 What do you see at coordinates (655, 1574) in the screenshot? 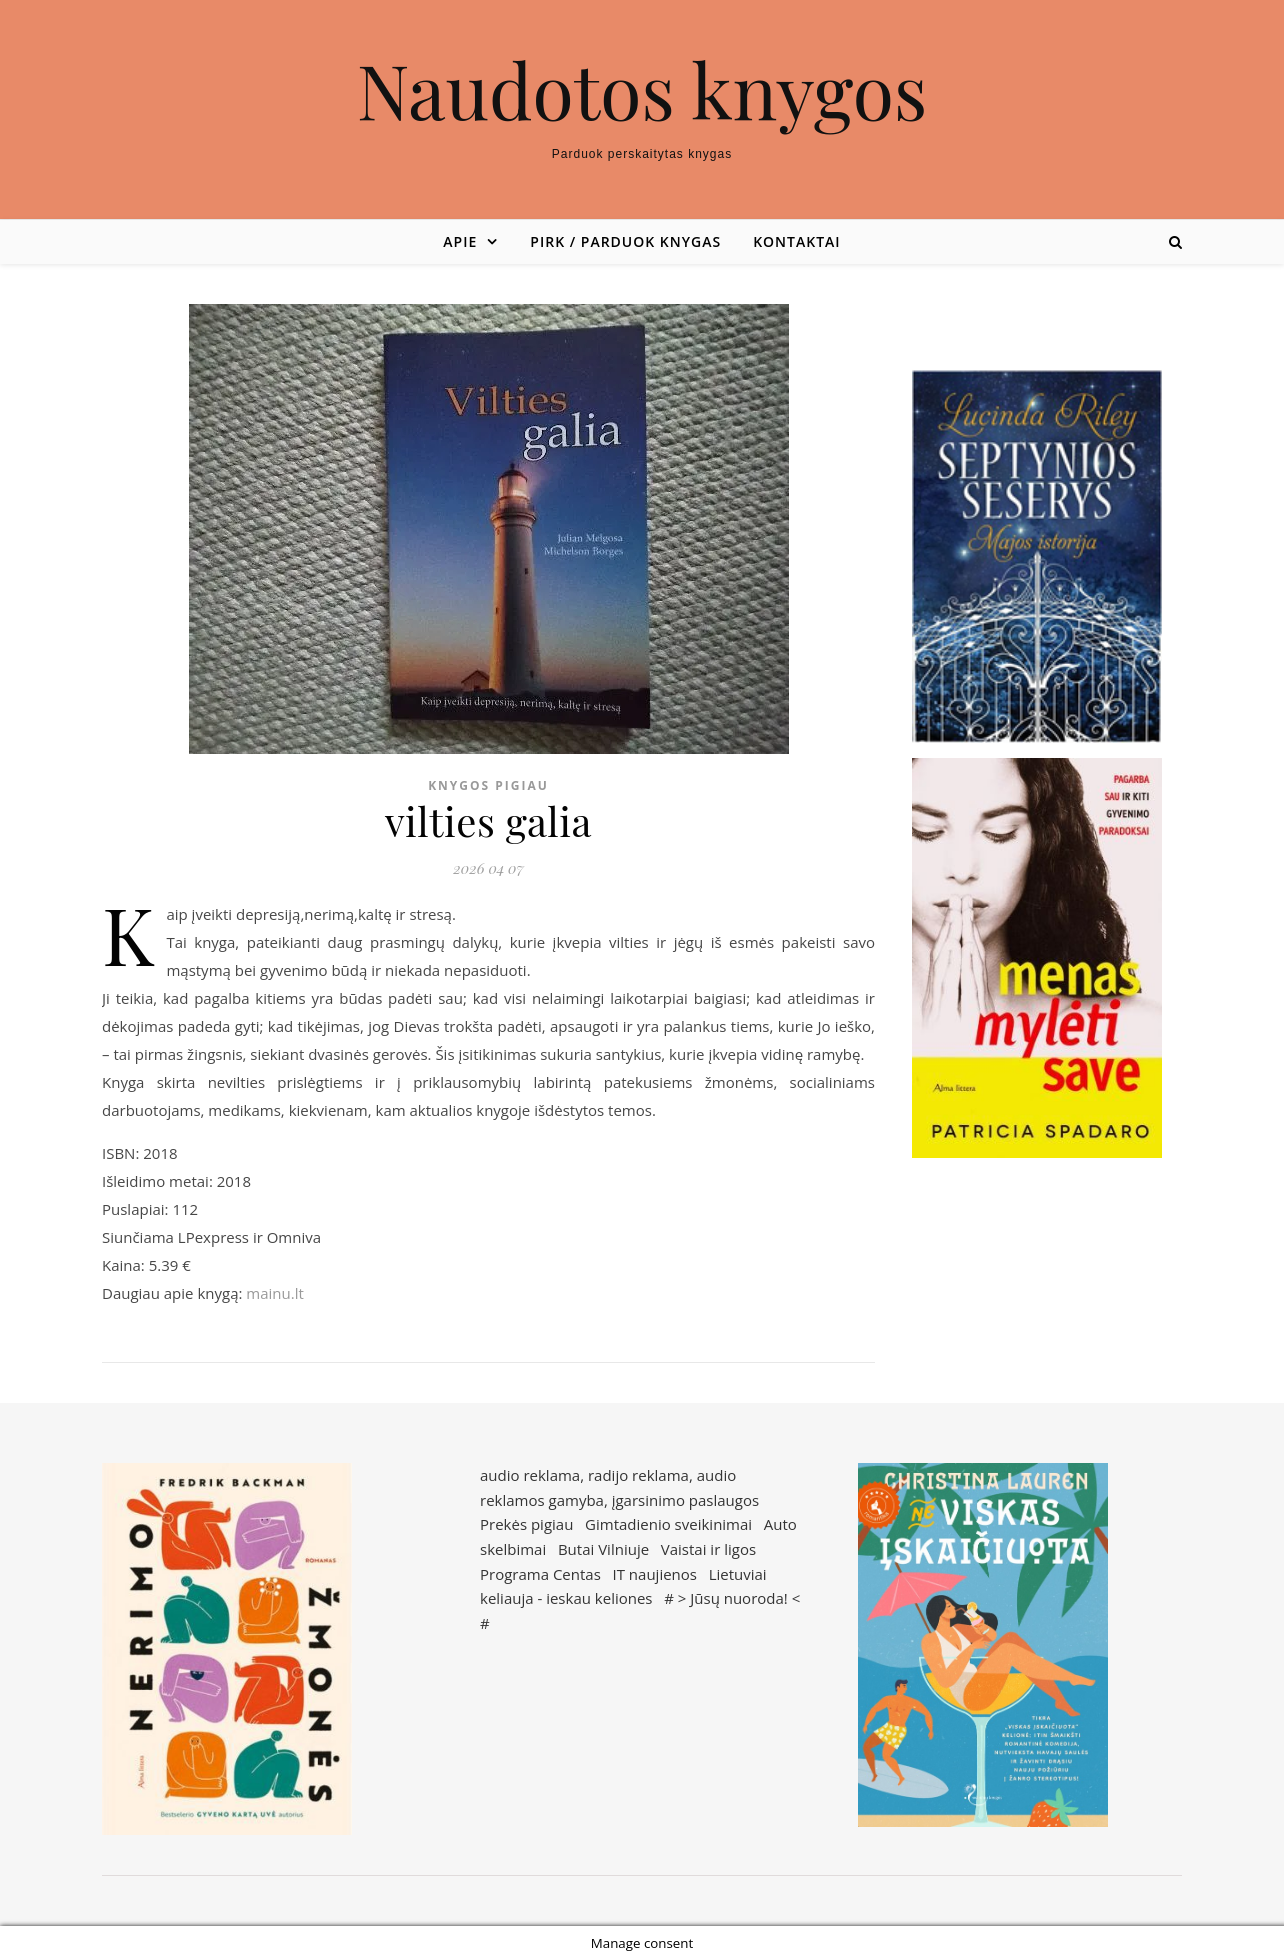
I see `IT naujienos` at bounding box center [655, 1574].